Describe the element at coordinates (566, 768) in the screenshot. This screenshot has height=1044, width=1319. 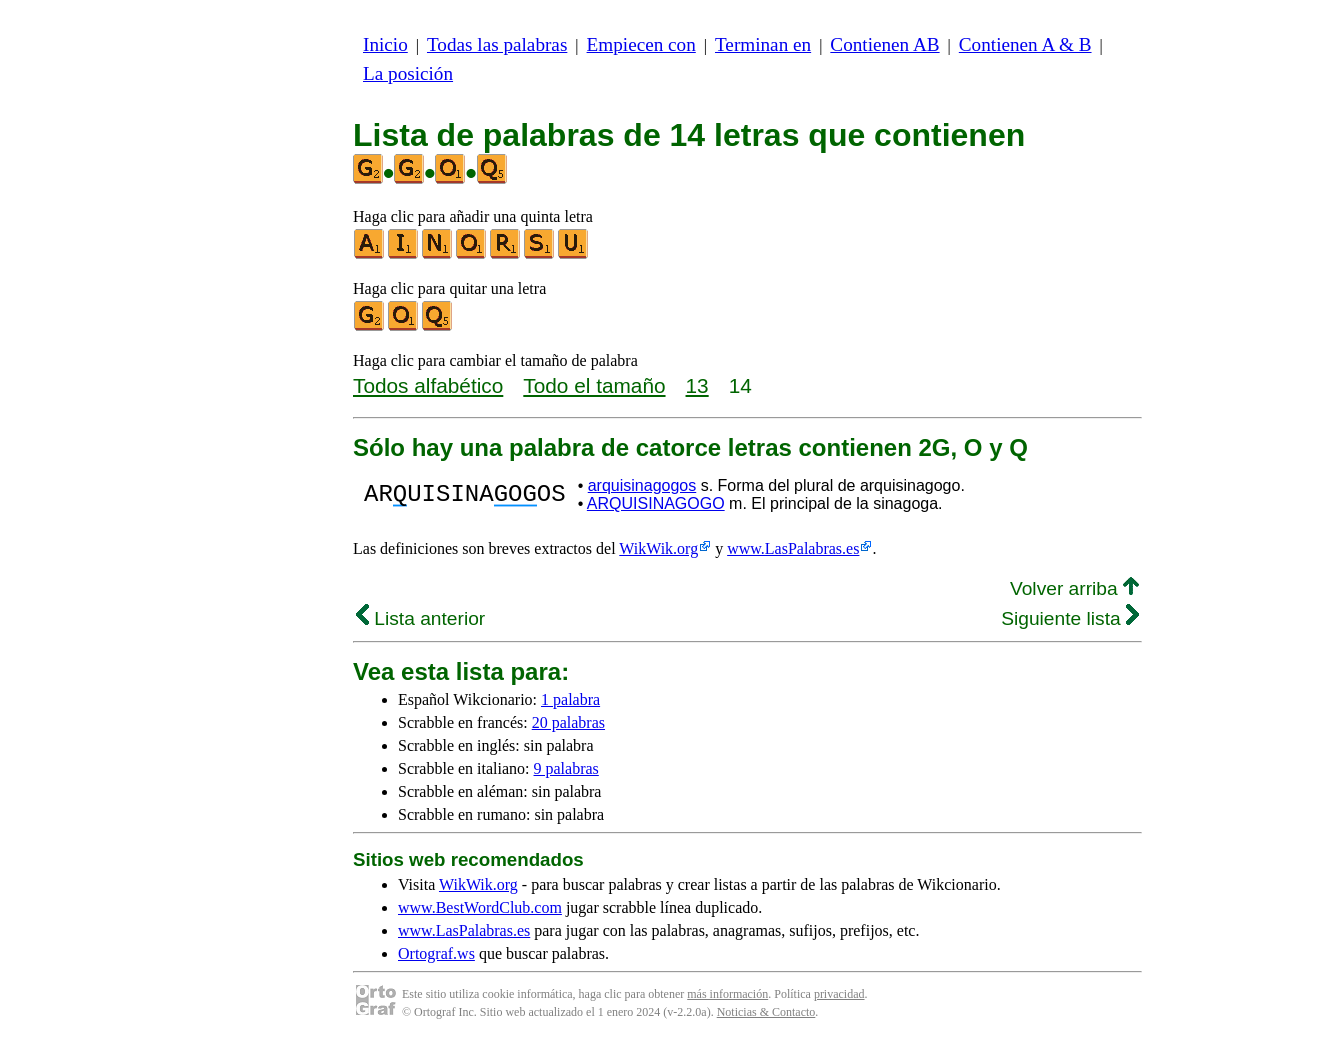
I see `9 palabras` at that location.